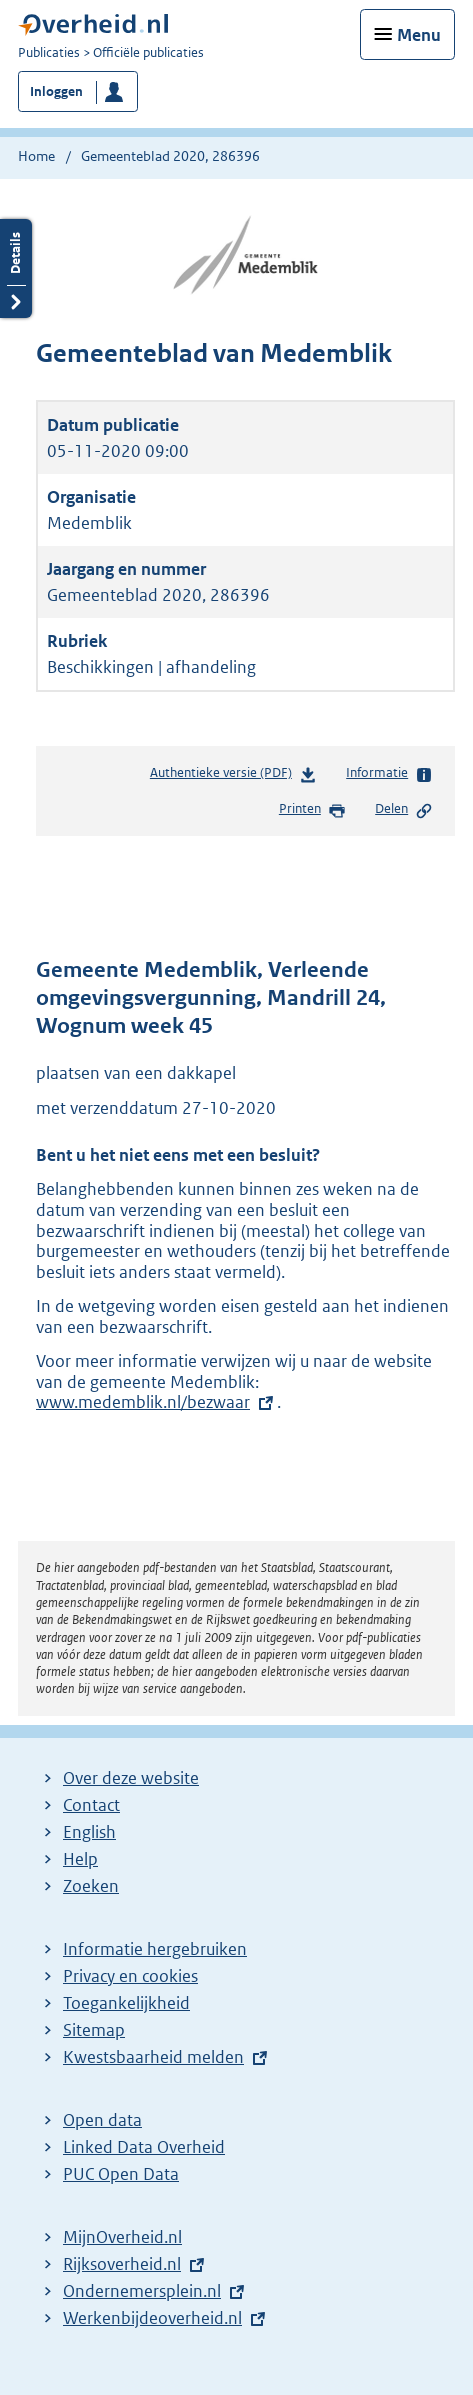  I want to click on MijnOverheid.nl, so click(122, 2237).